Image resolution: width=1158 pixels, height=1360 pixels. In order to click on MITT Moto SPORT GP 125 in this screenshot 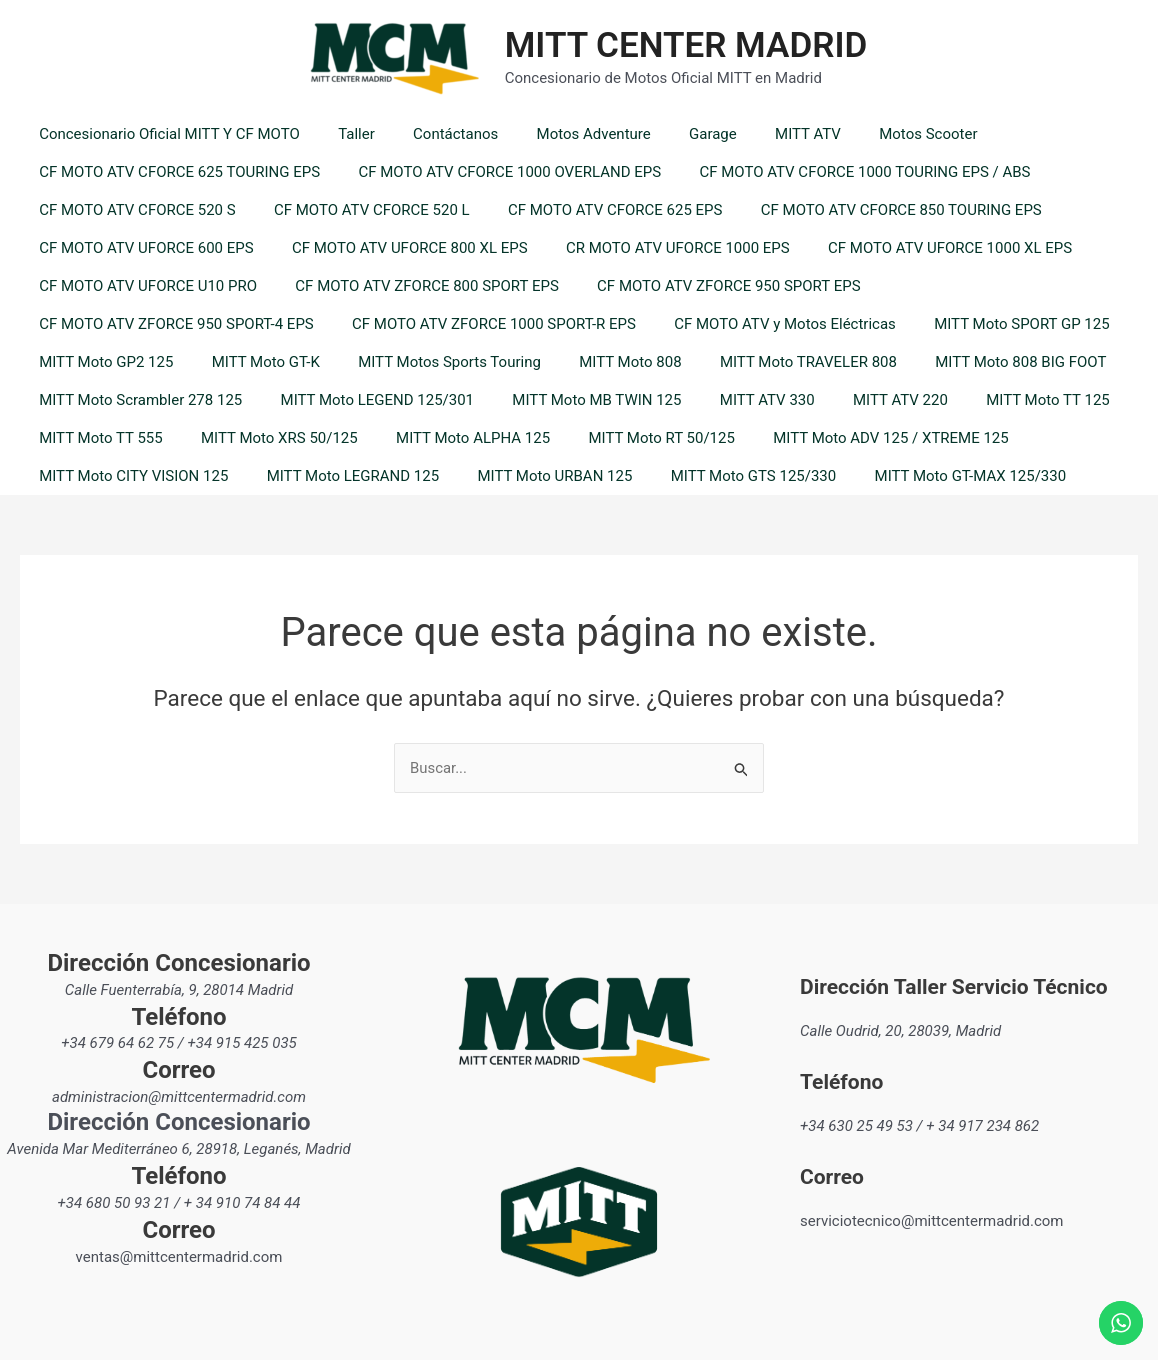, I will do `click(993, 324)`.